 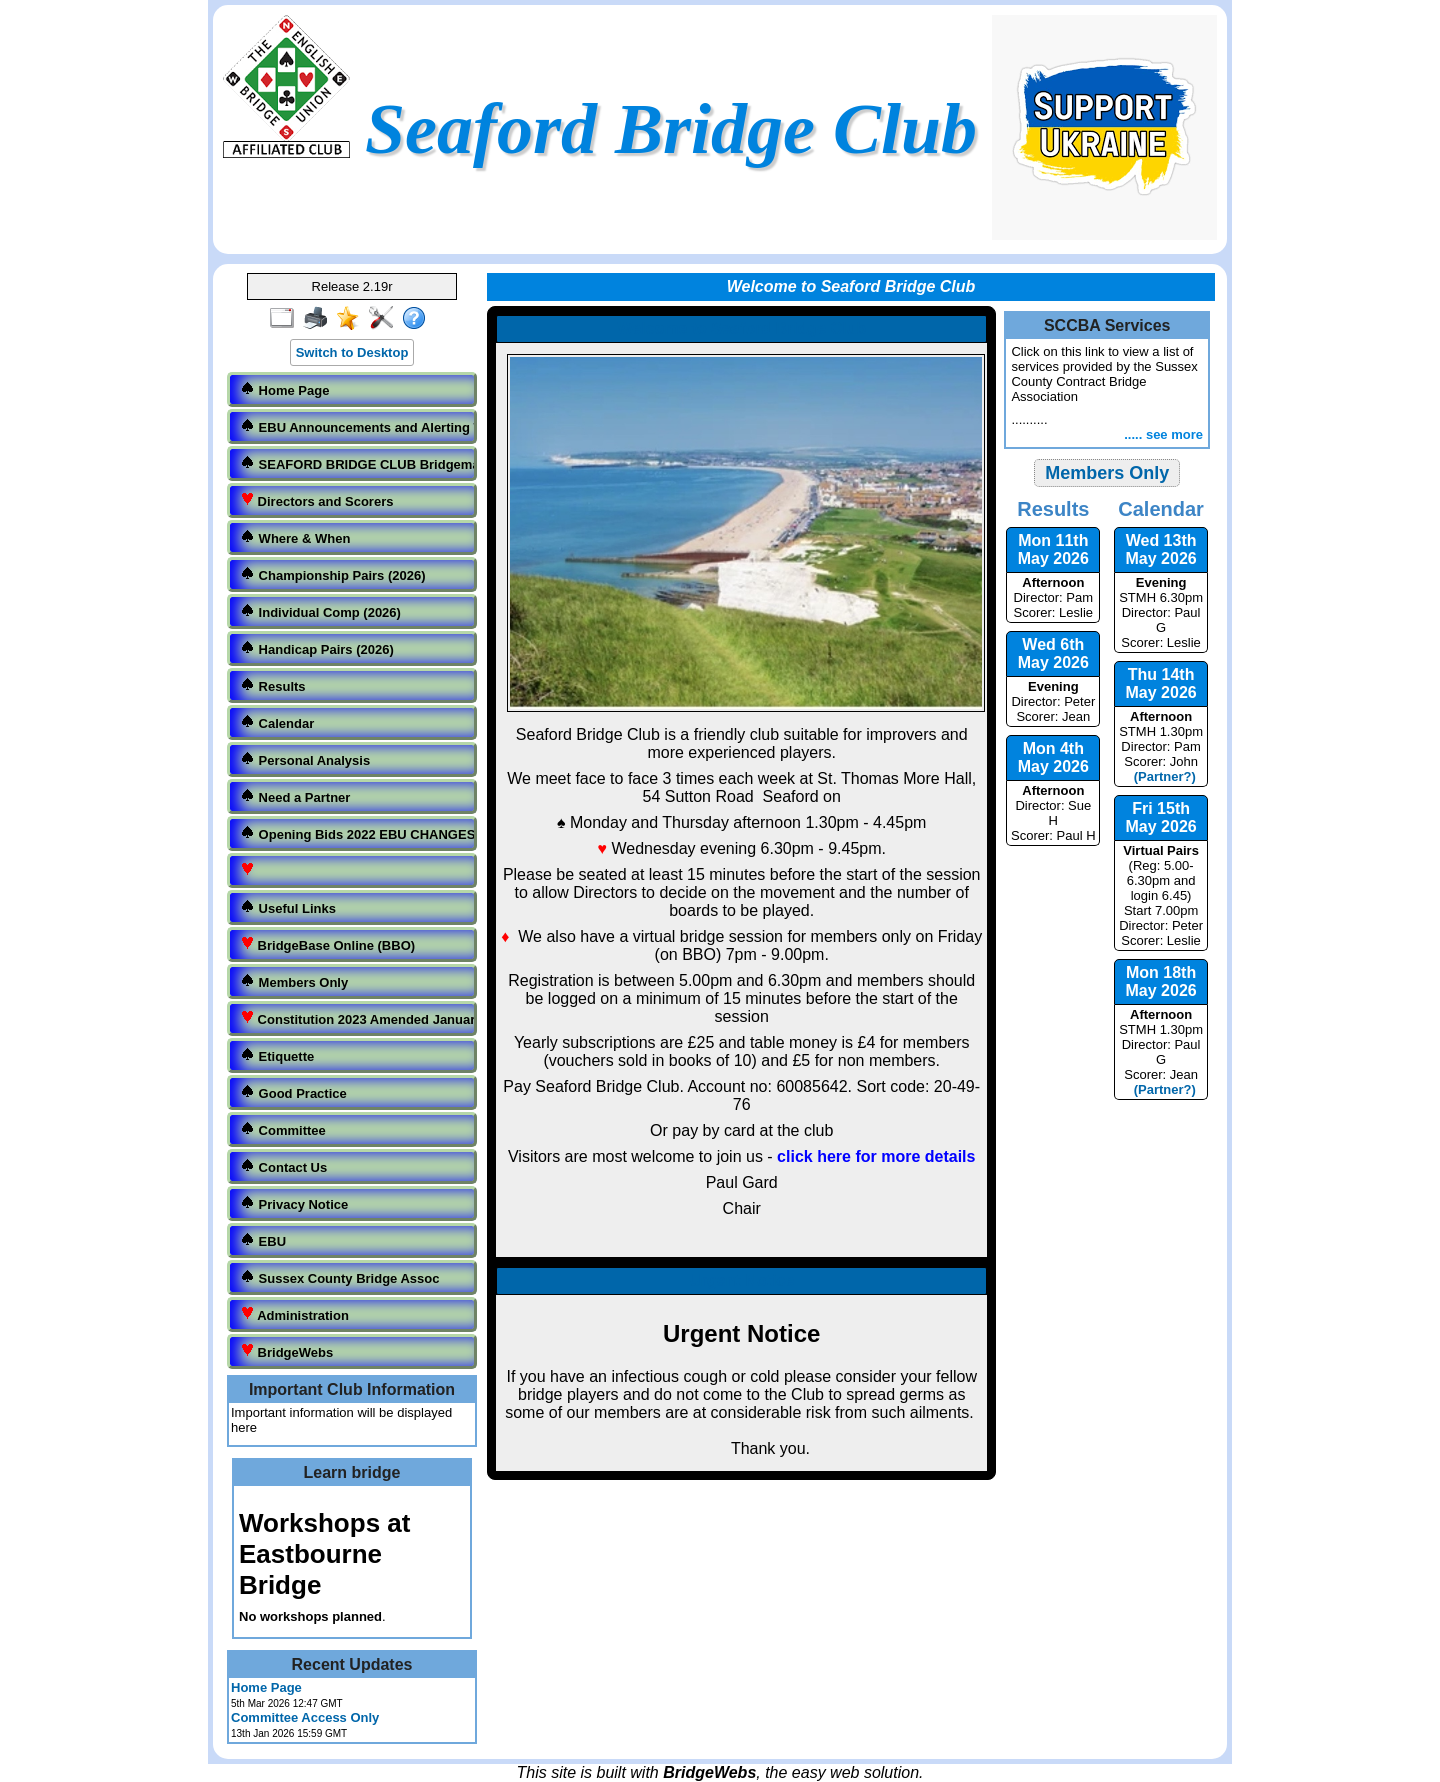 What do you see at coordinates (1053, 757) in the screenshot?
I see `Mon 4th May 2026` at bounding box center [1053, 757].